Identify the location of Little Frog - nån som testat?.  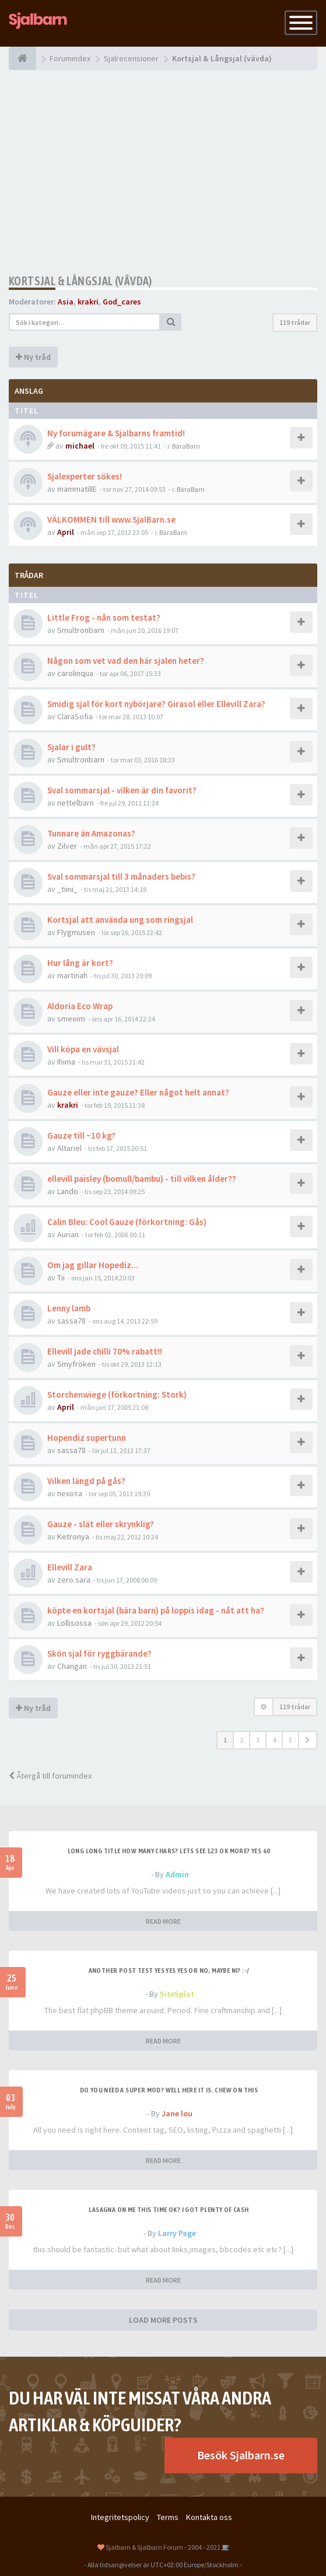
(103, 617).